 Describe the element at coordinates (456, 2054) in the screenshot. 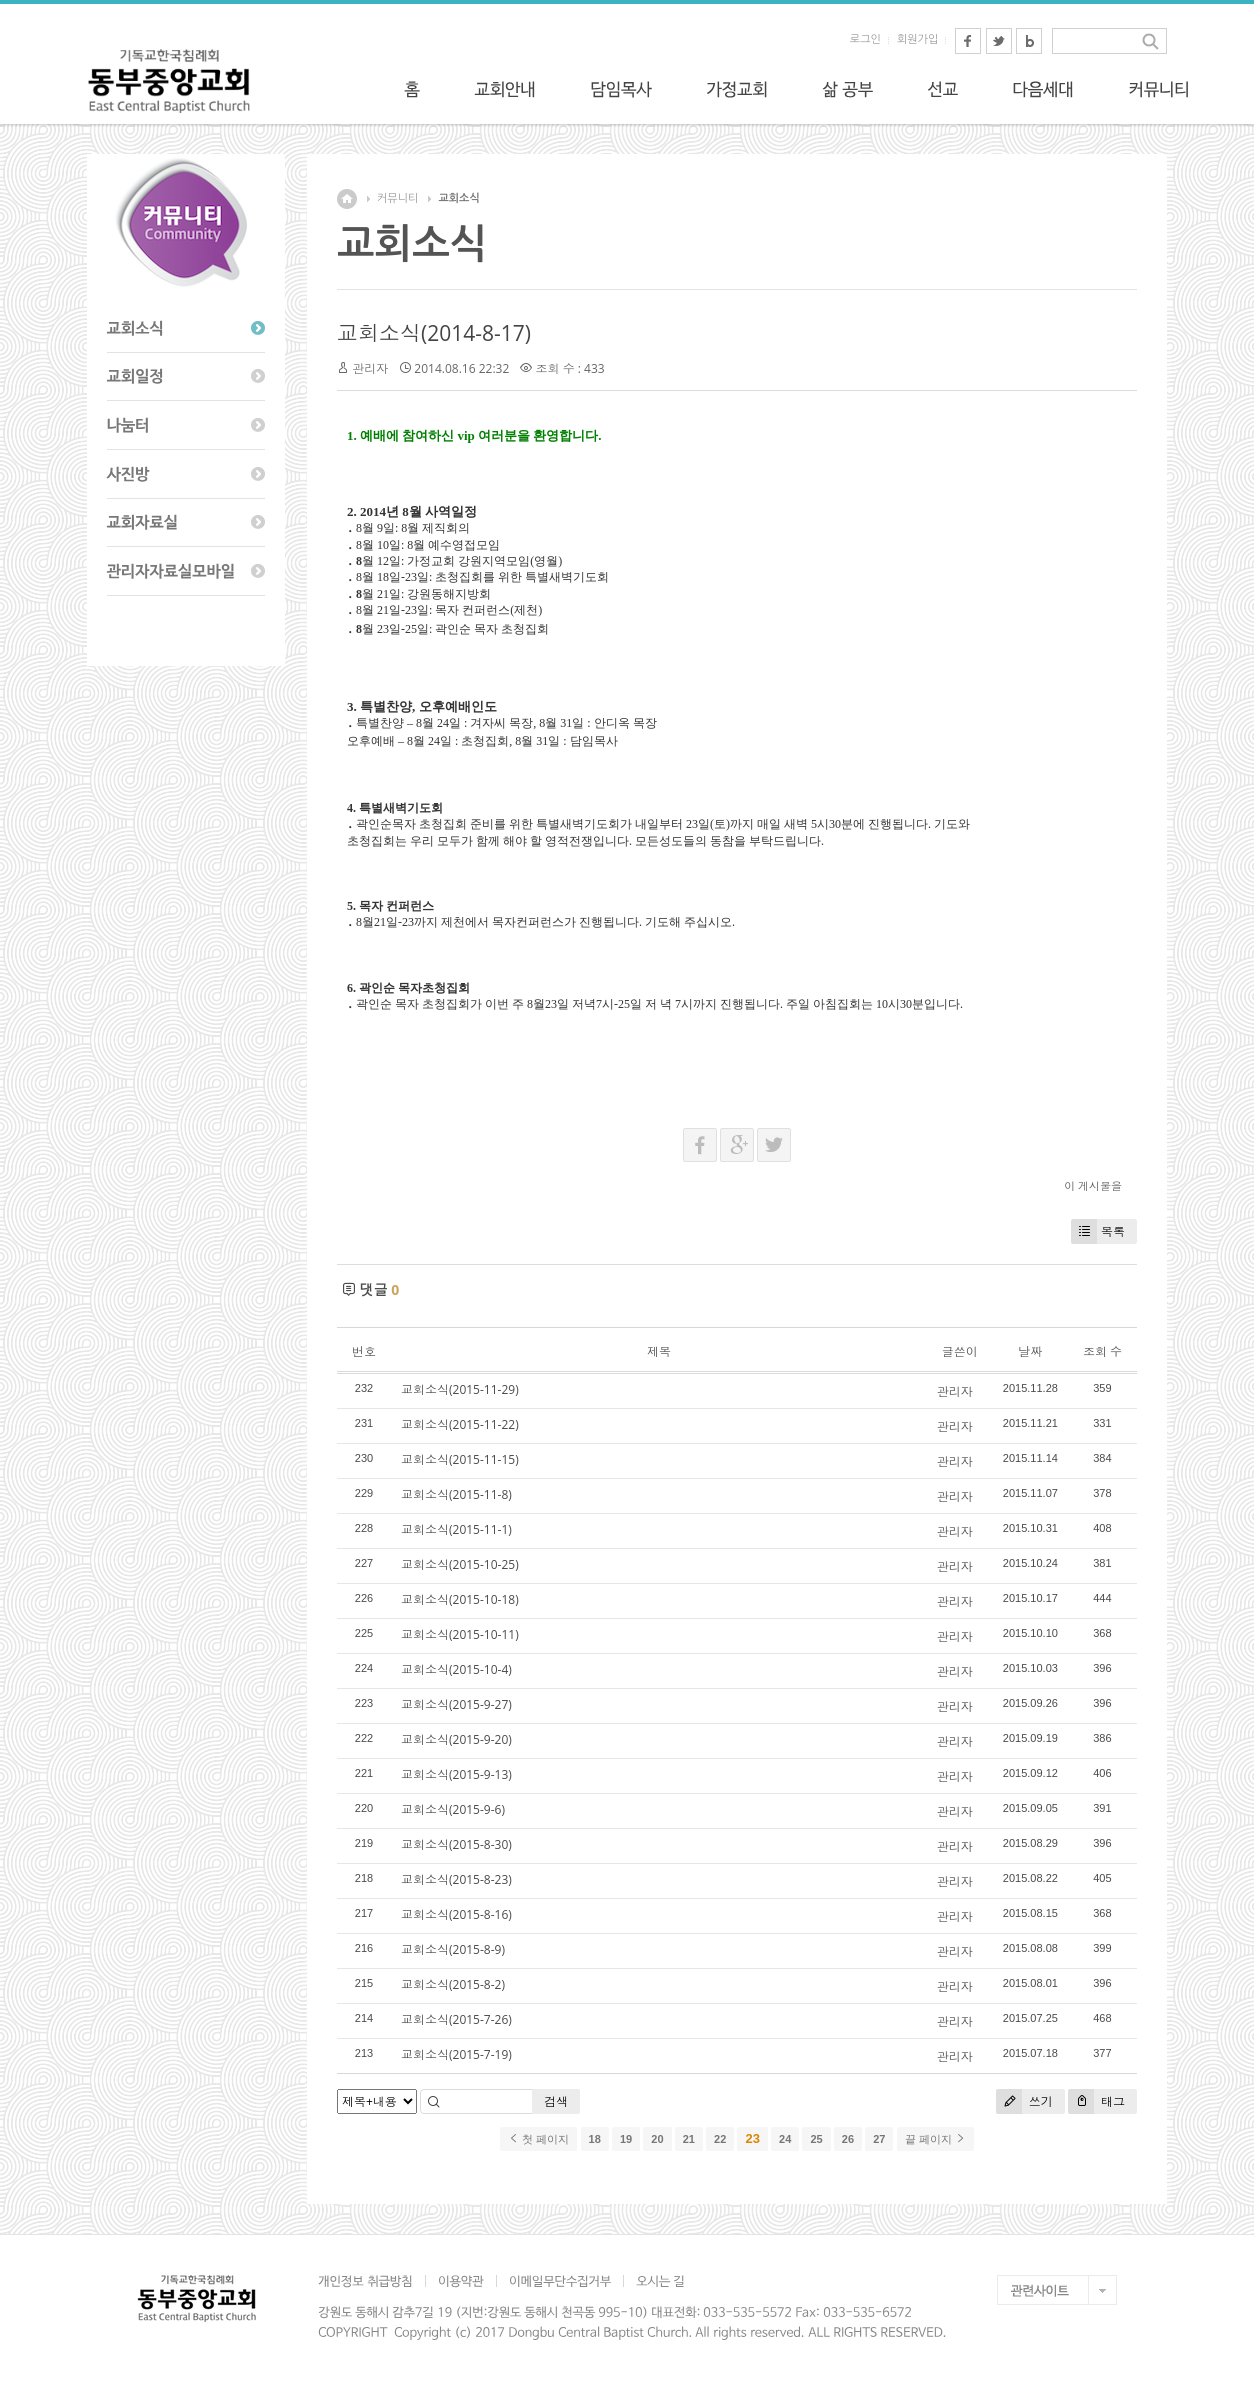

I see `교회소식(2015-7-19)` at that location.